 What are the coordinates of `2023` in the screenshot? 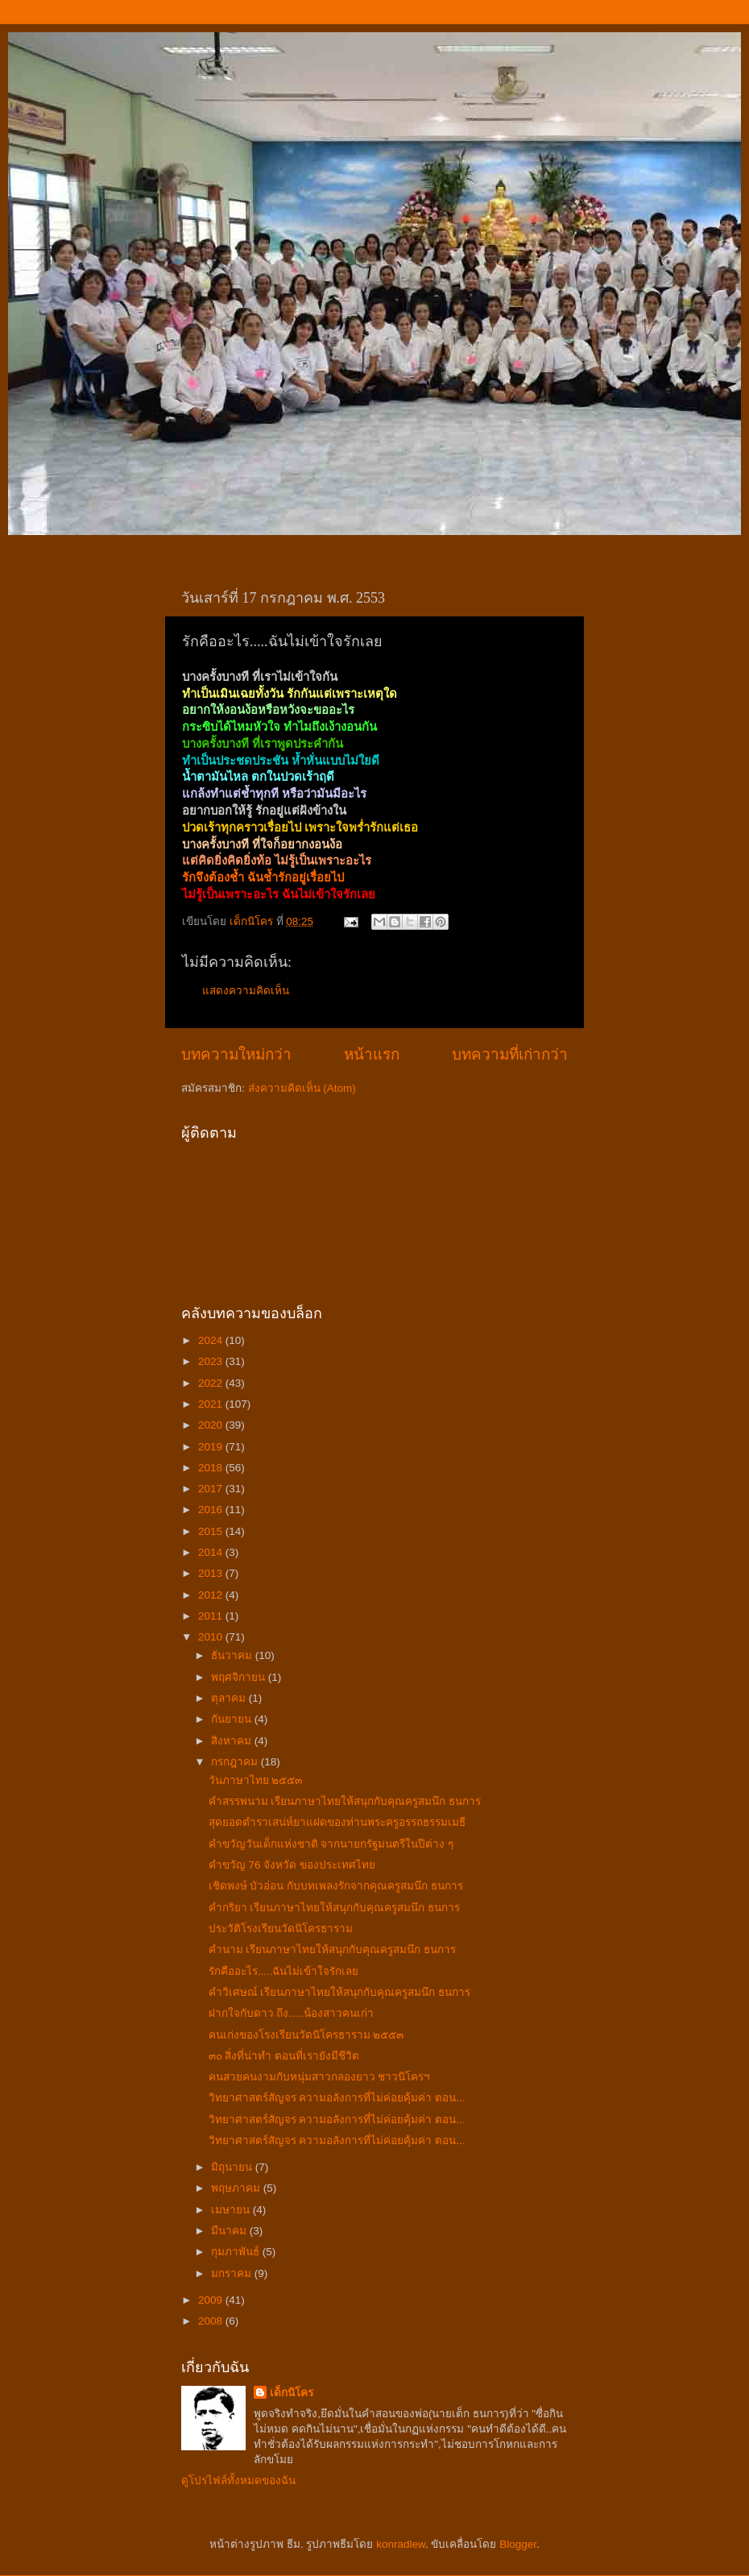 It's located at (212, 1361).